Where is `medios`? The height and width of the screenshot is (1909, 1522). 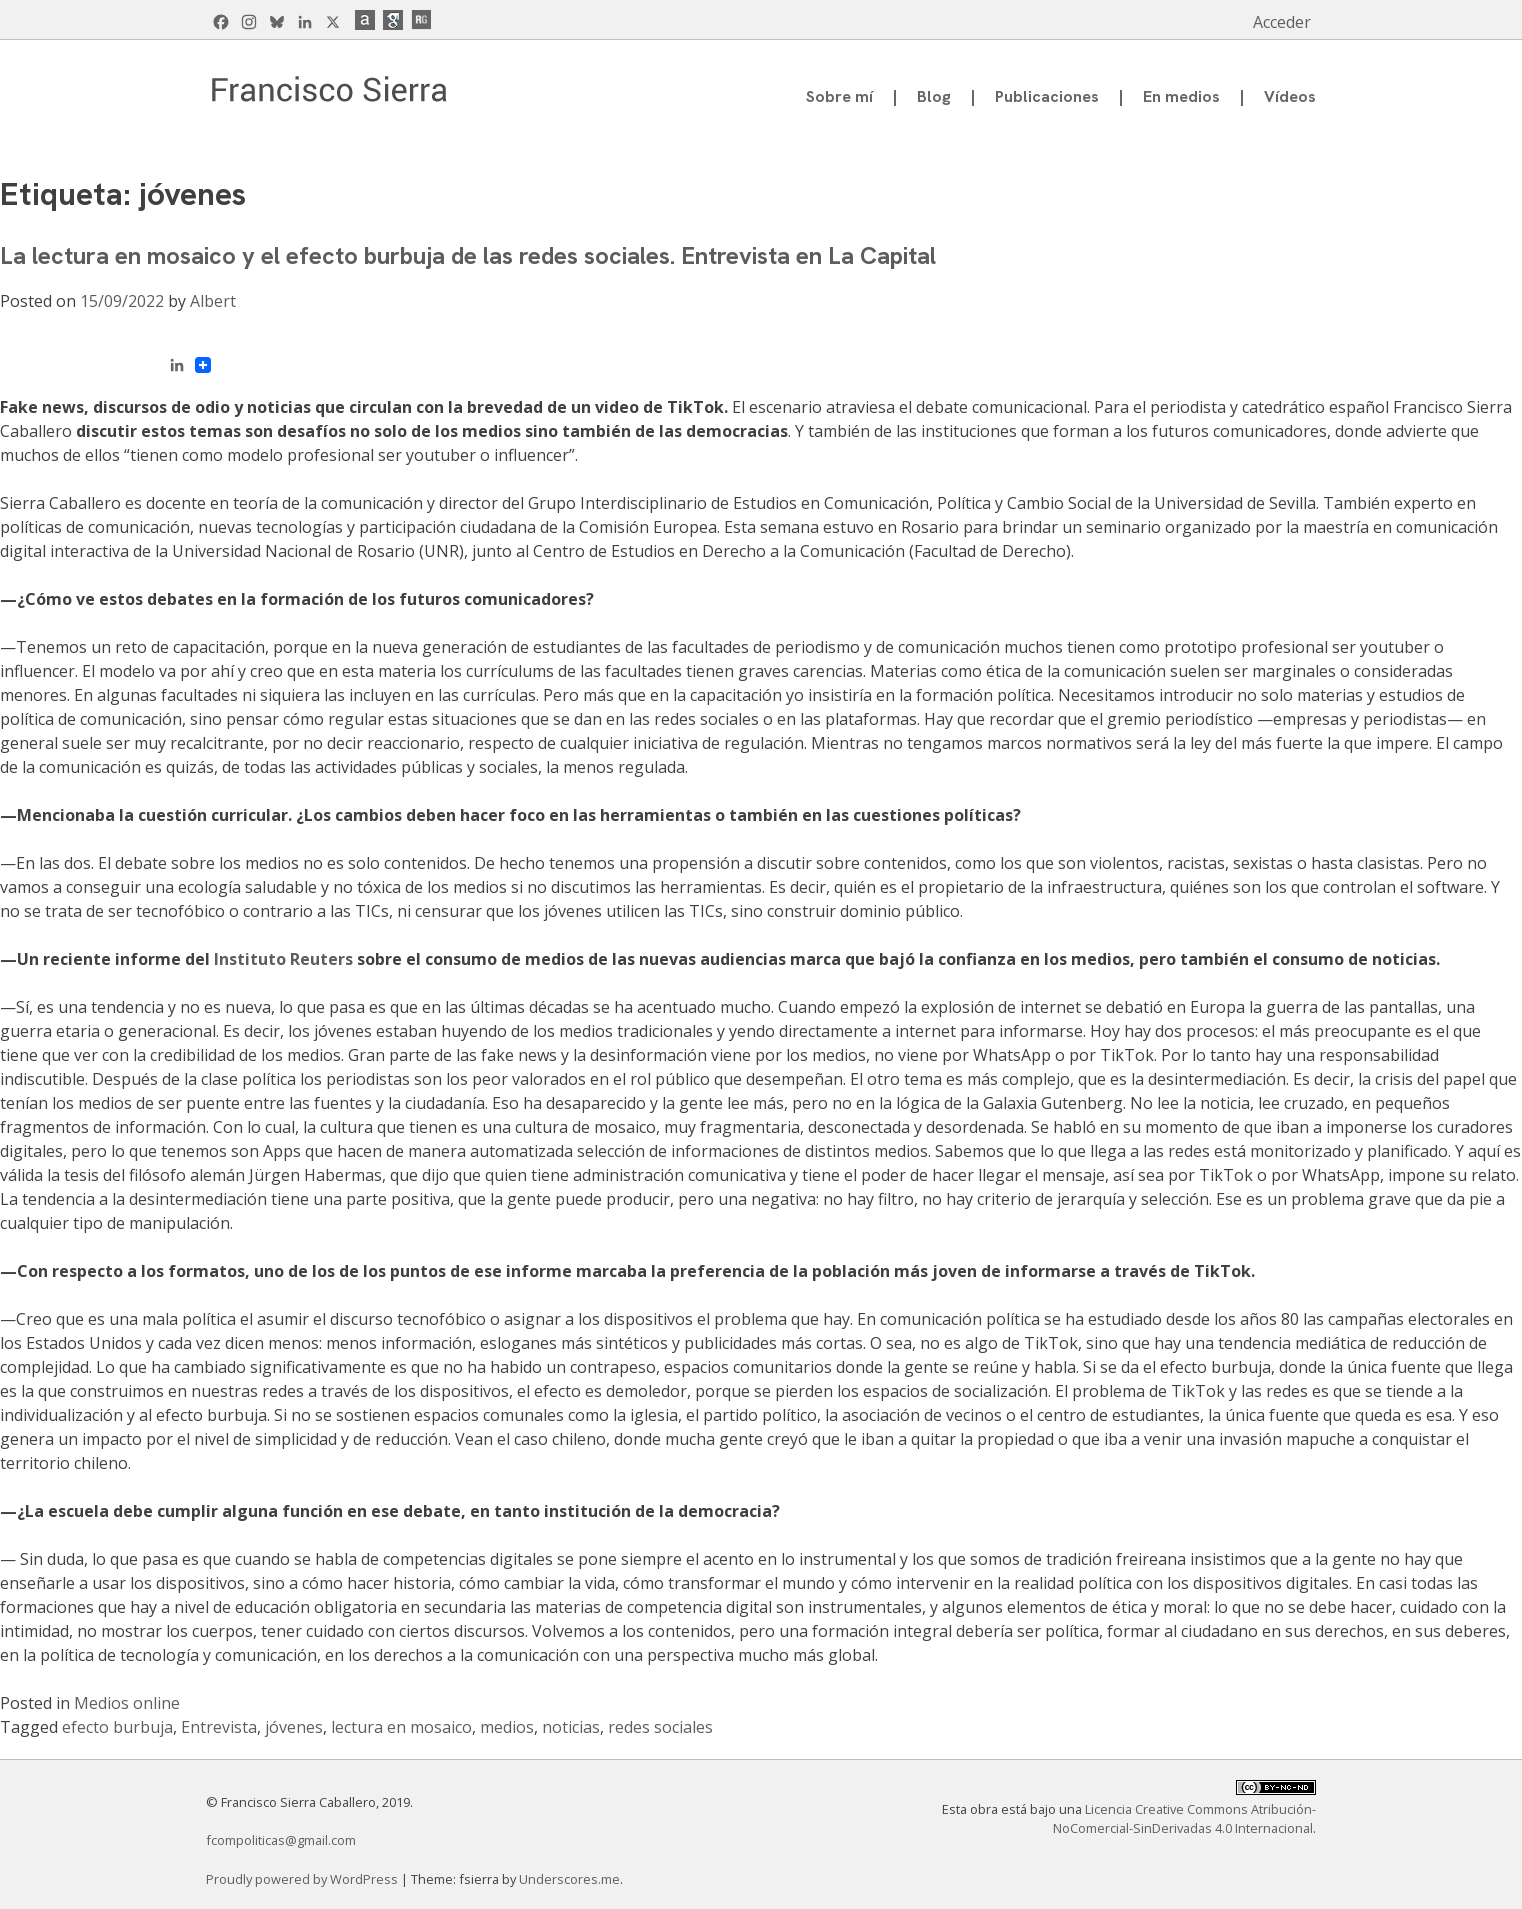
medios is located at coordinates (507, 1727).